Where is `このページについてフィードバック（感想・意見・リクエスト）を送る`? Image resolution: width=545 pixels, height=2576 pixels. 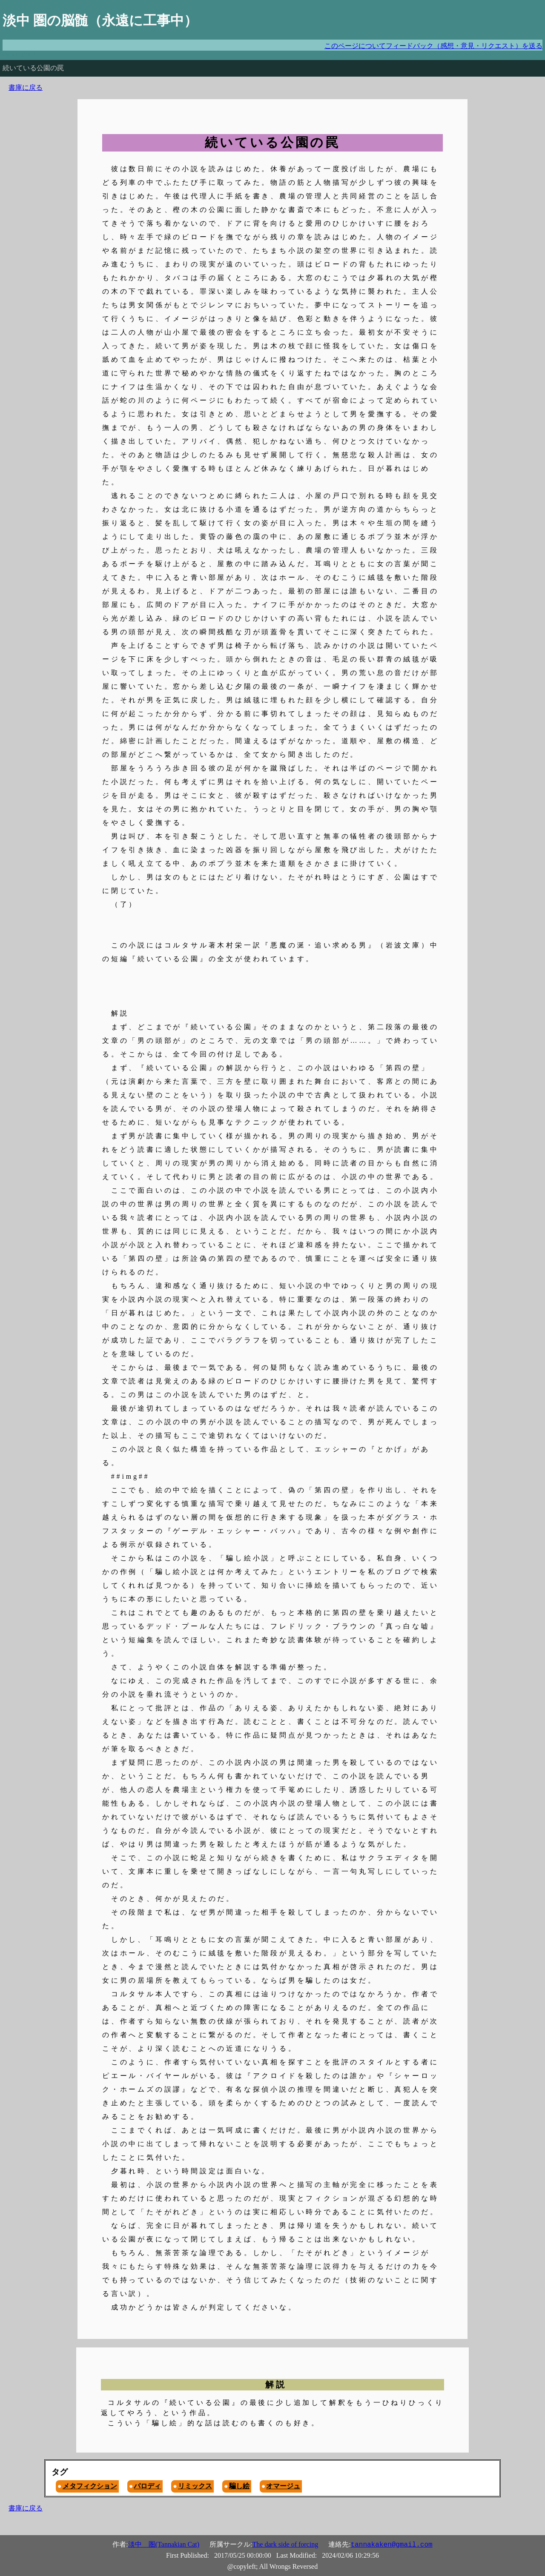
このページについてフィードバック（感想・意見・リクエスト）を送る is located at coordinates (433, 45).